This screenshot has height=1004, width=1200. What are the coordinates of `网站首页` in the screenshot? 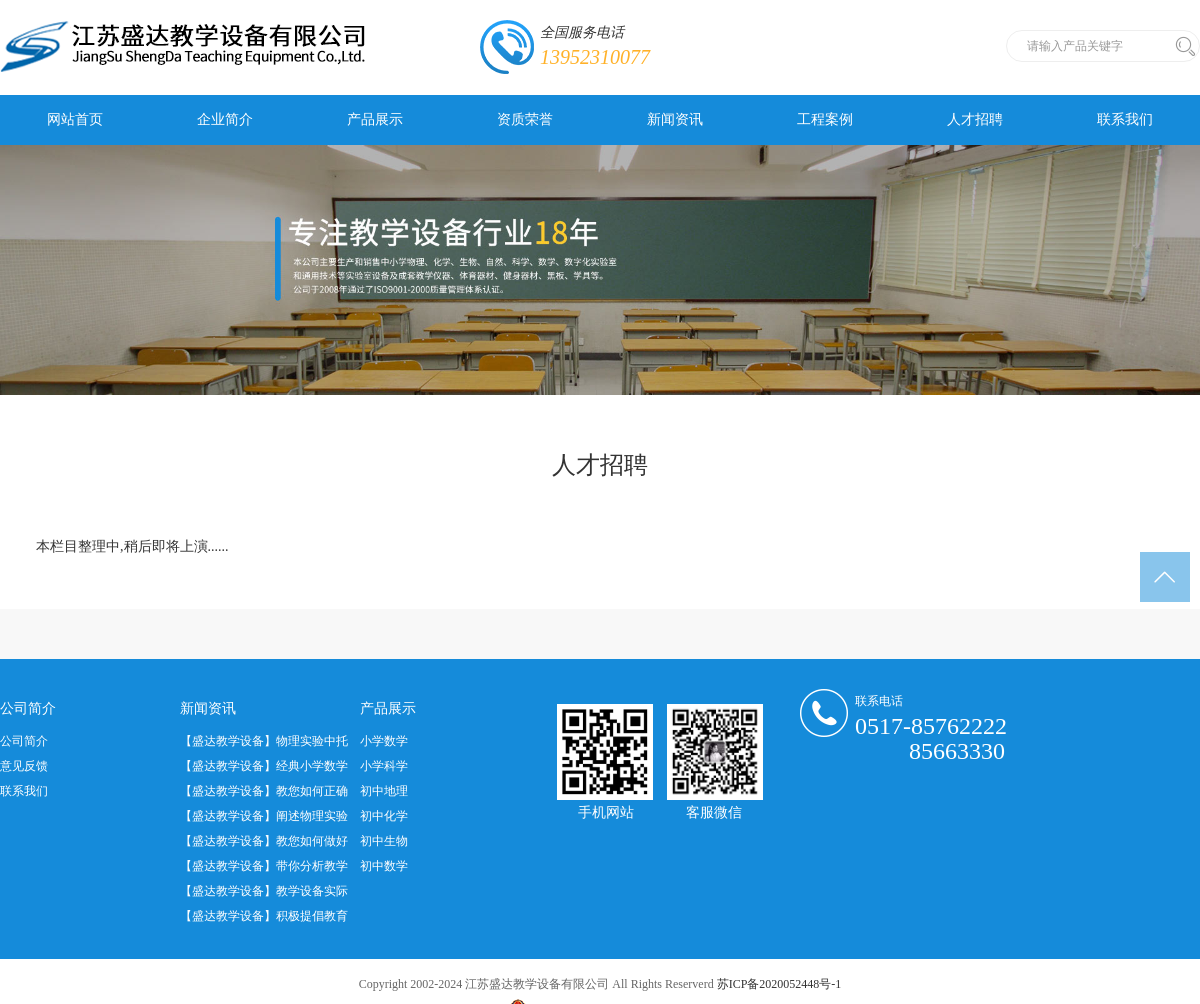 It's located at (75, 119).